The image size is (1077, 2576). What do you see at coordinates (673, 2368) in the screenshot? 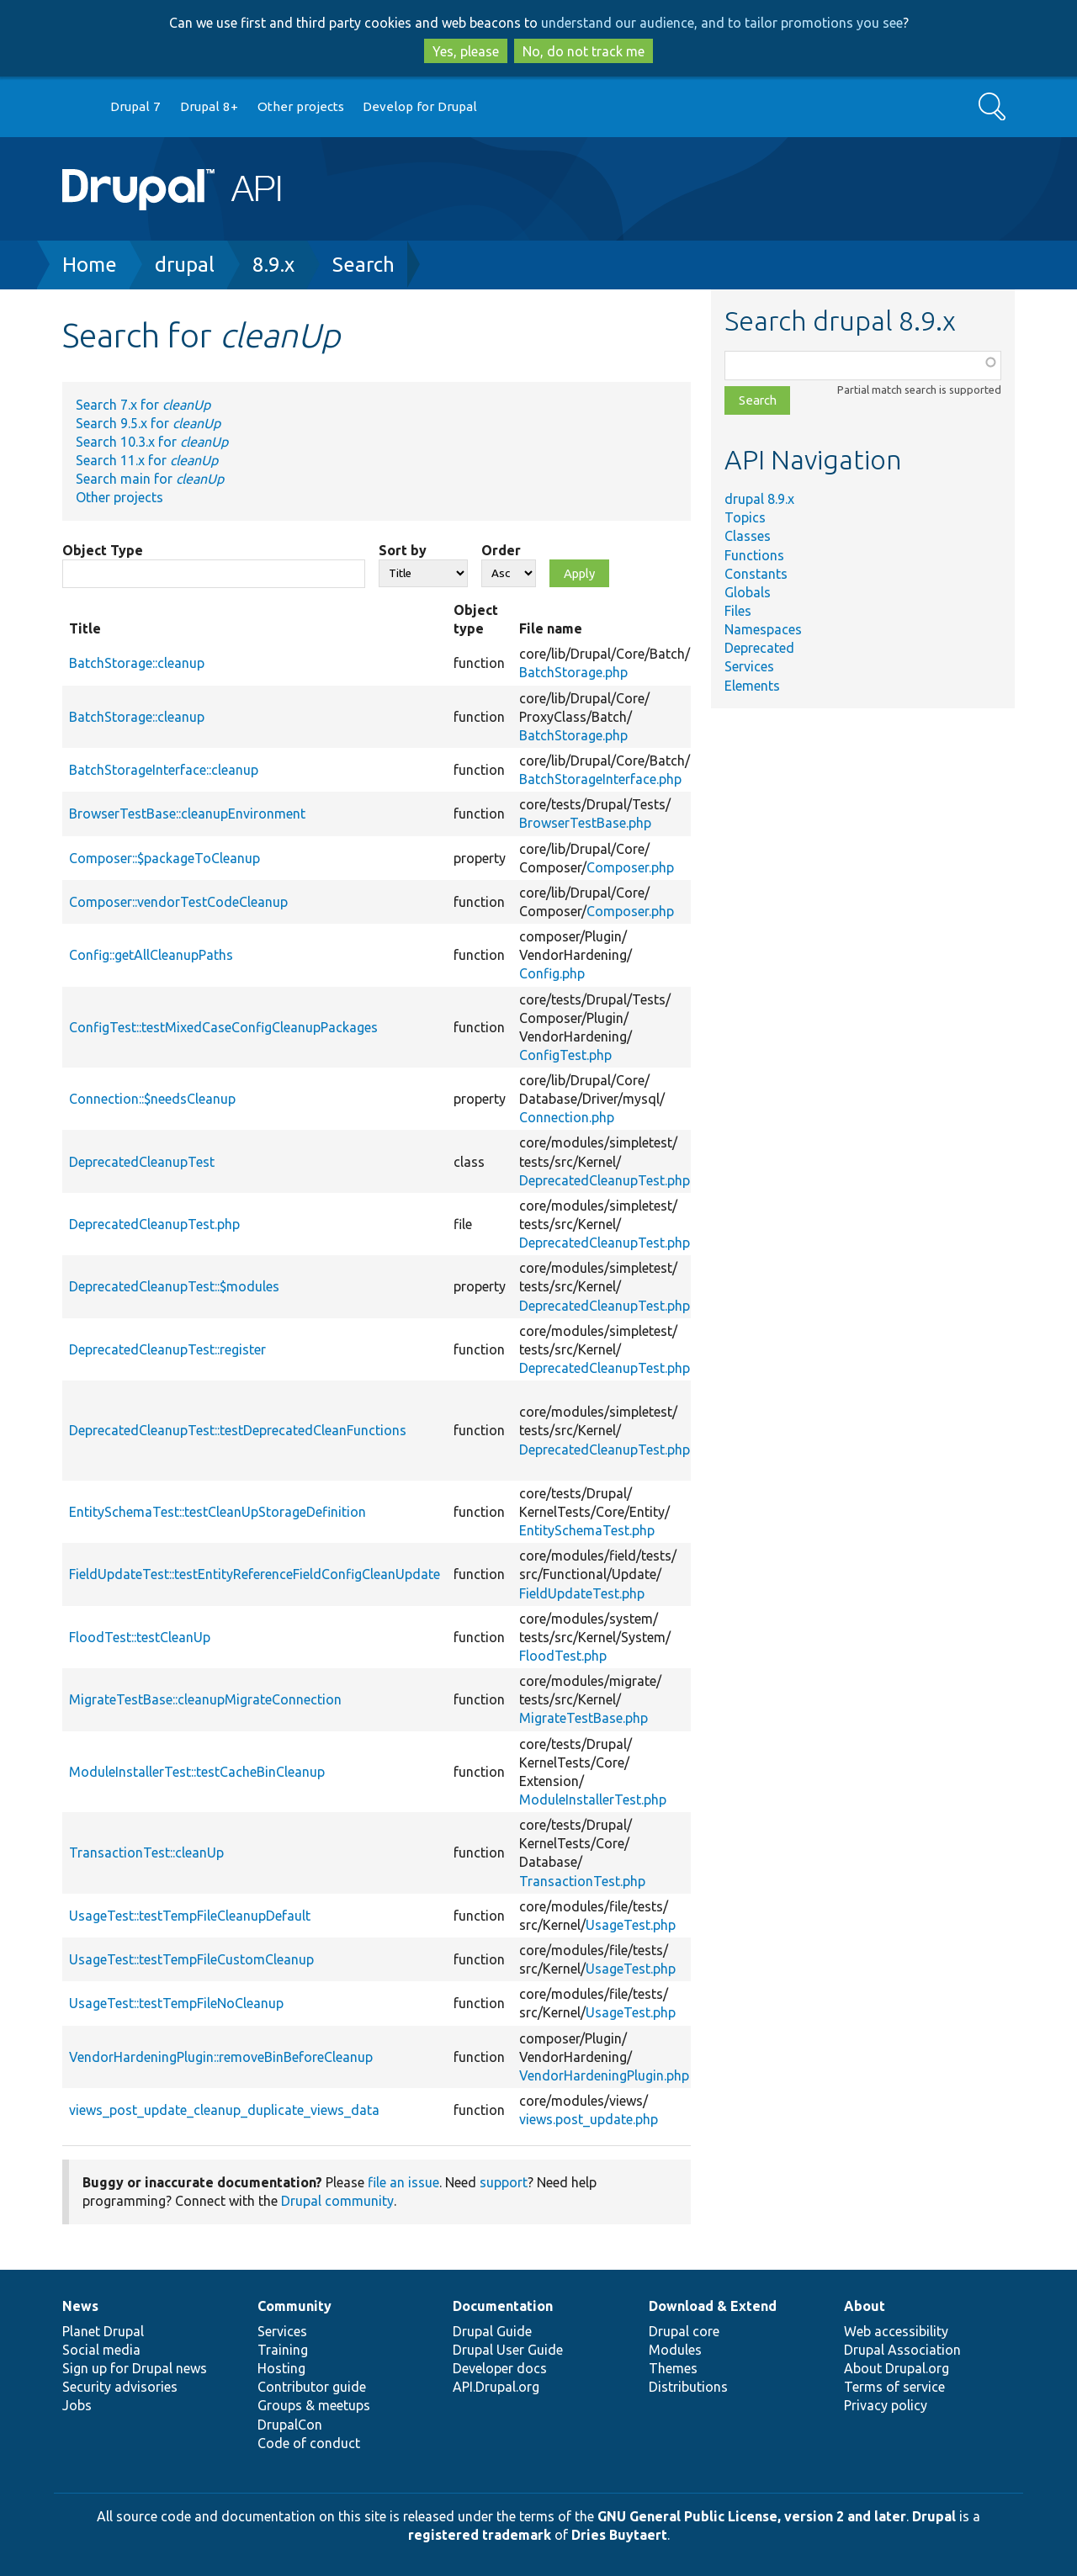
I see `Themes` at bounding box center [673, 2368].